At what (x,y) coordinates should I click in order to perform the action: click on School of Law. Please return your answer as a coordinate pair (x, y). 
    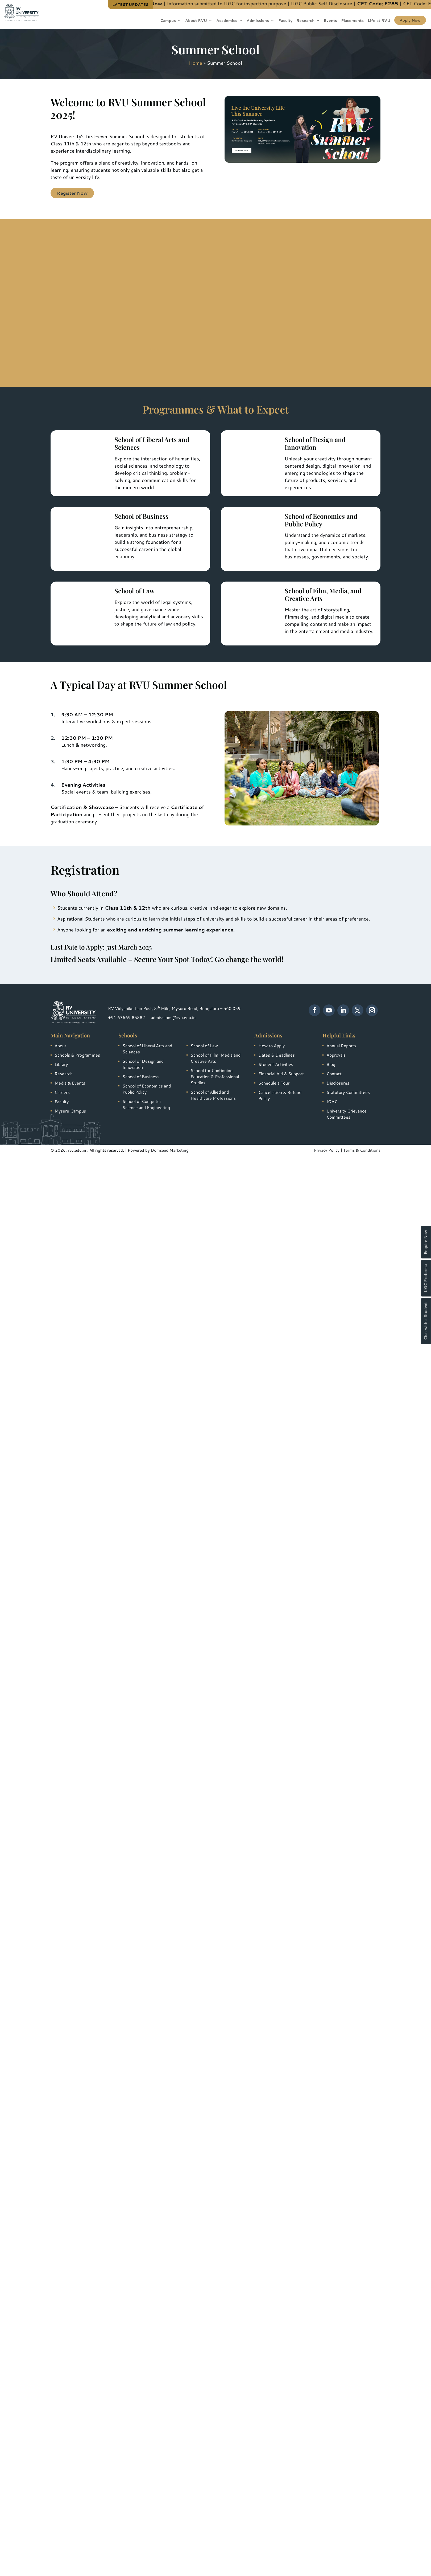
    Looking at the image, I should click on (204, 1045).